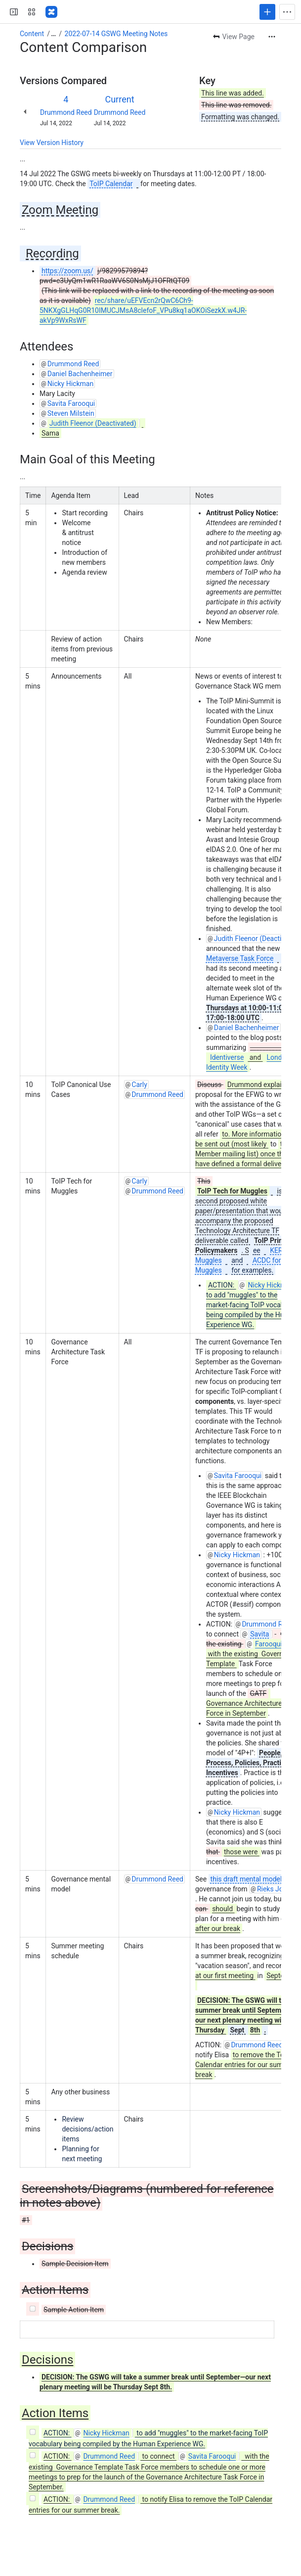 This screenshot has height=2576, width=301. Describe the element at coordinates (70, 413) in the screenshot. I see `Steven Milstein` at that location.